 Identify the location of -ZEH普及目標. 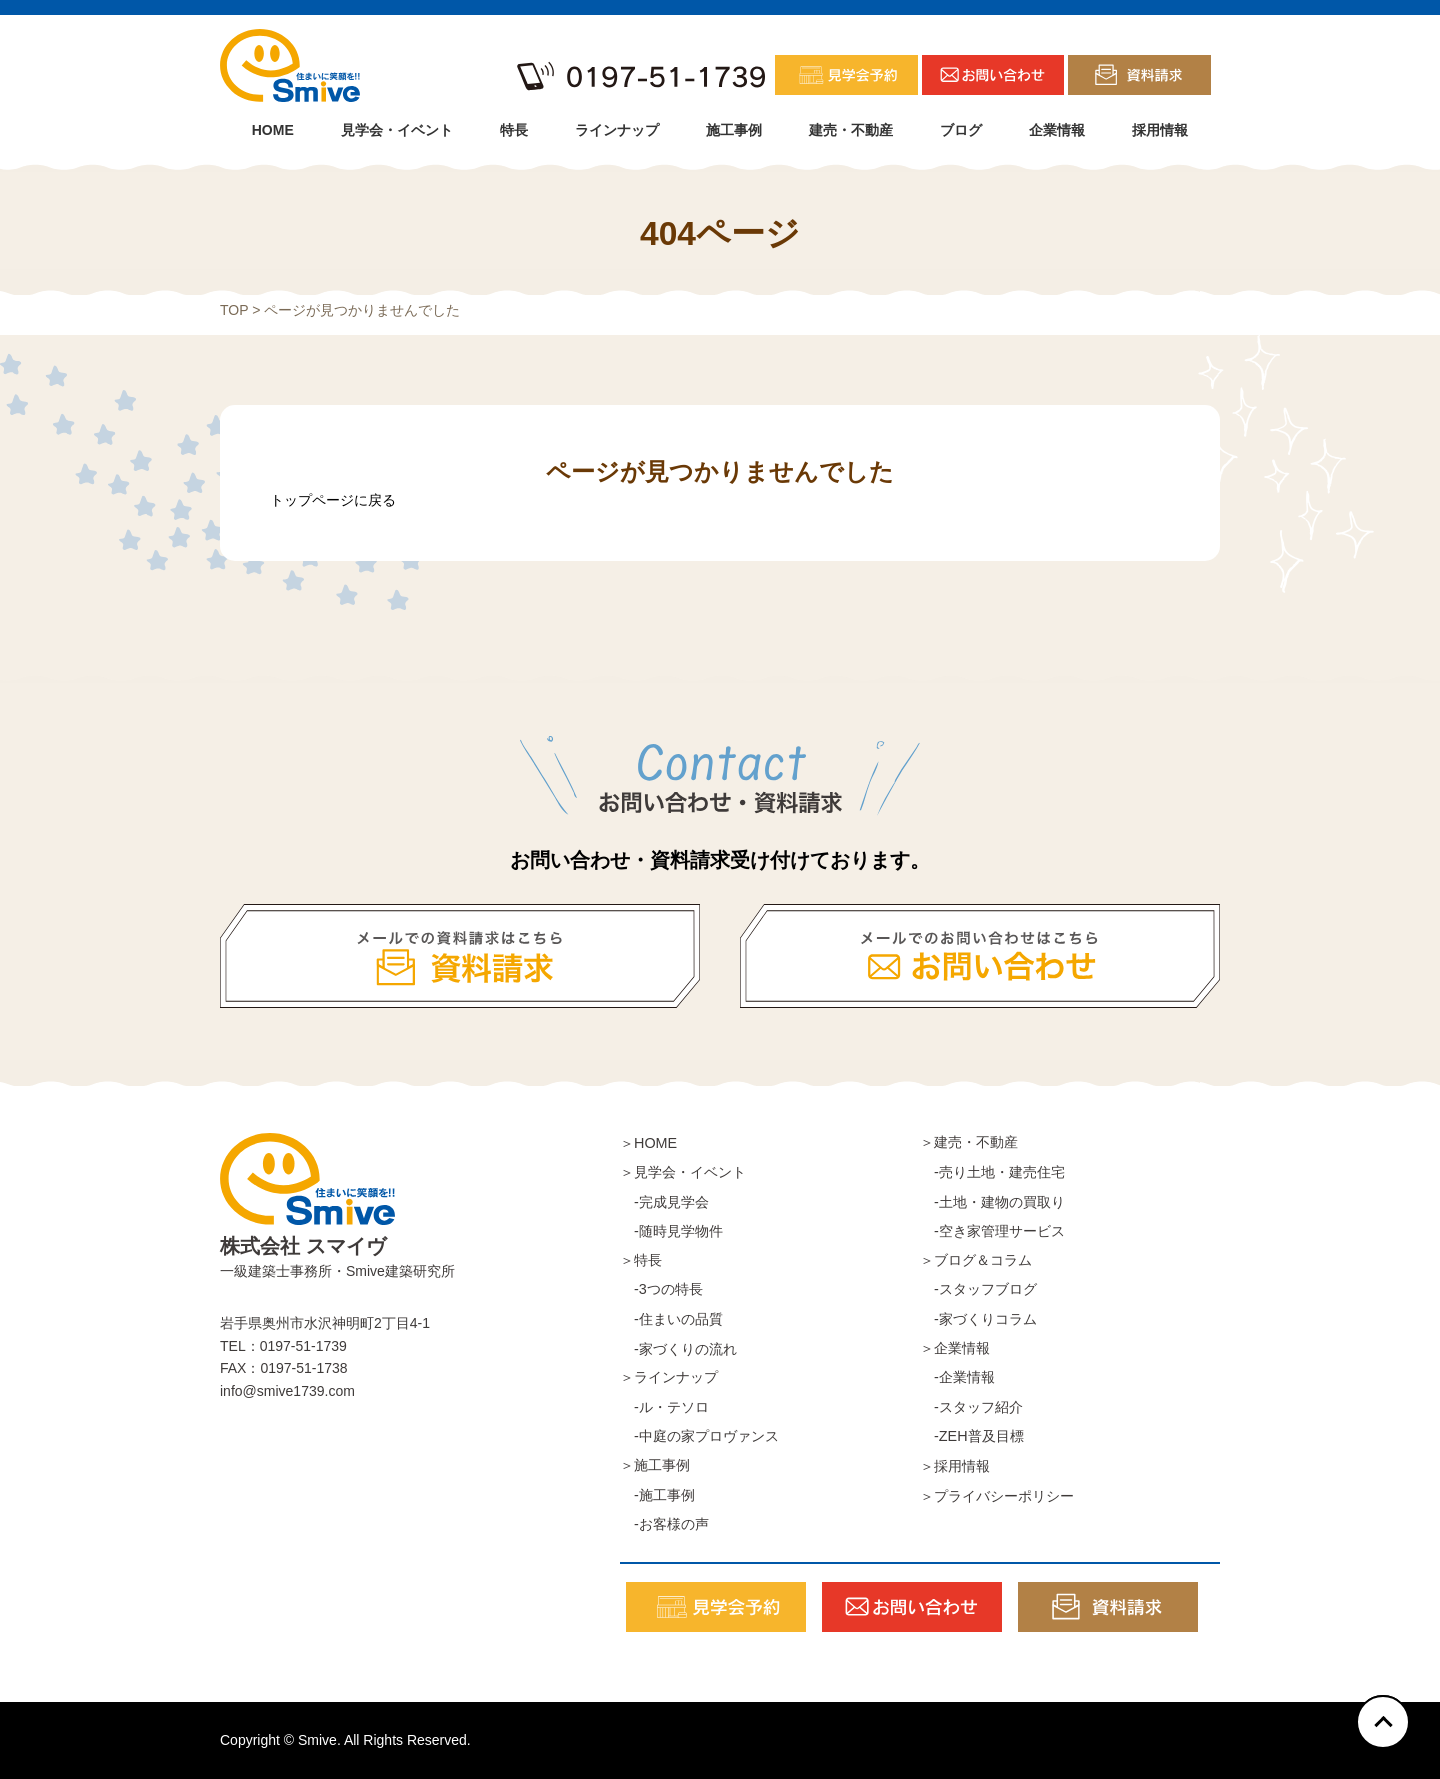
(972, 1436).